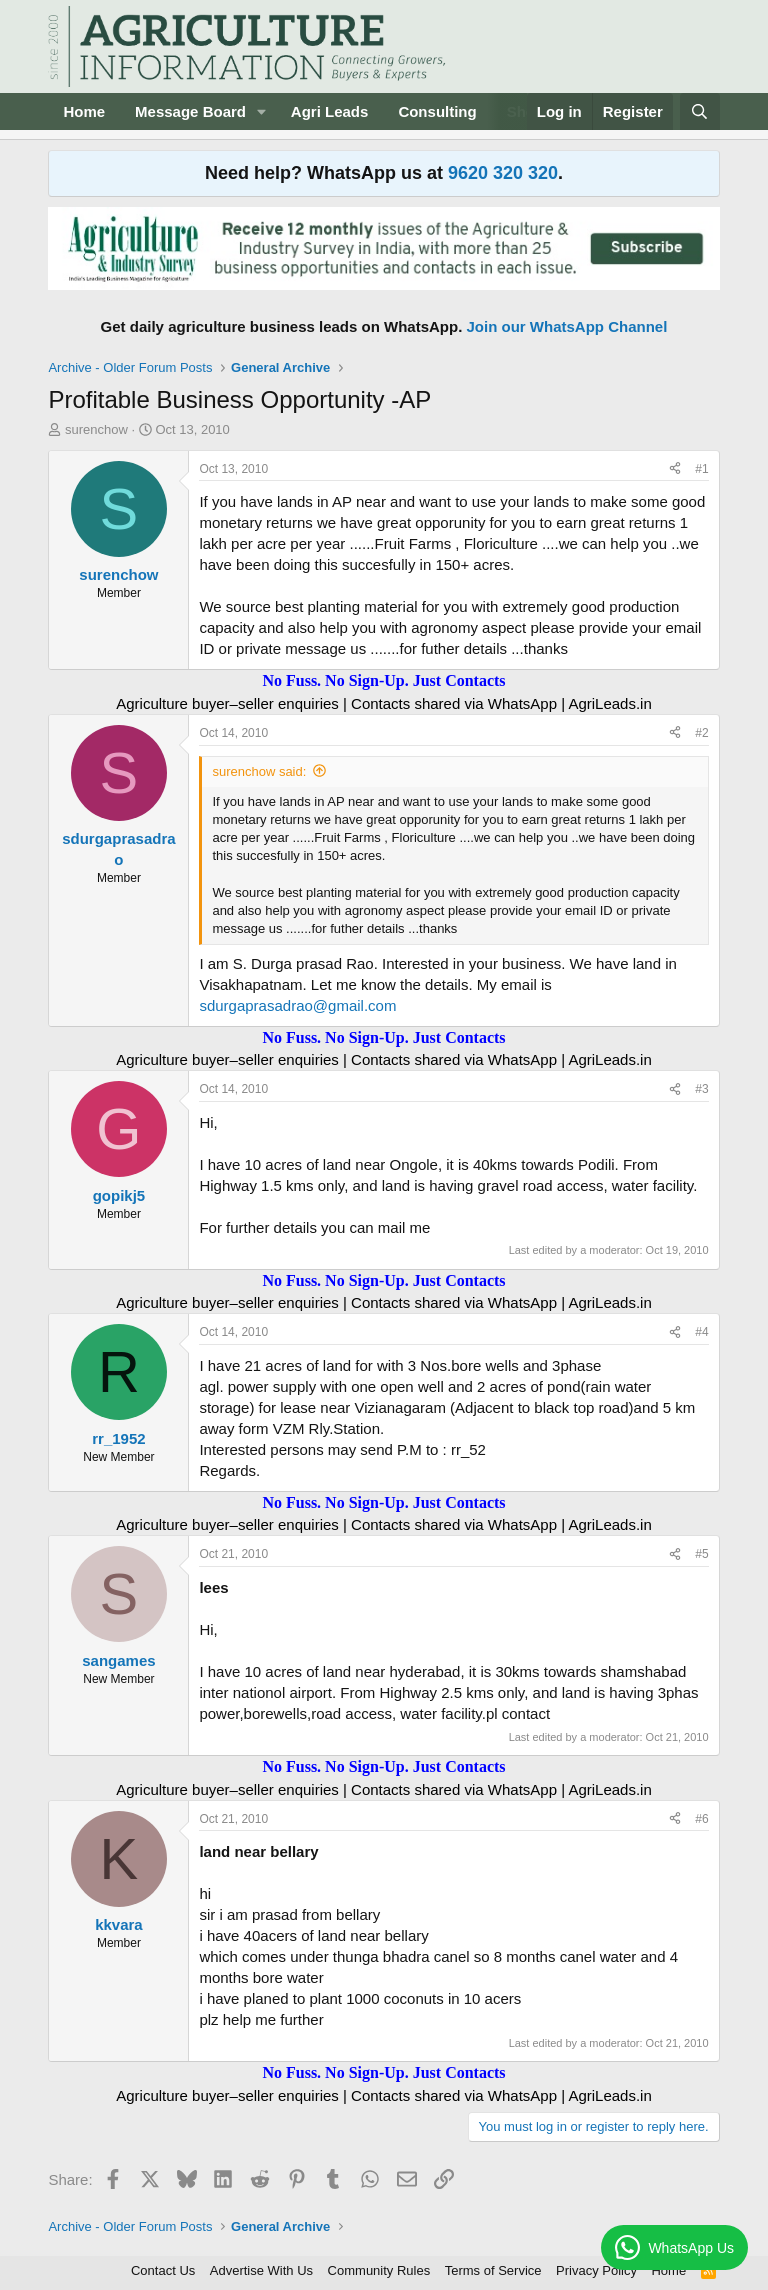  What do you see at coordinates (84, 111) in the screenshot?
I see `Home` at bounding box center [84, 111].